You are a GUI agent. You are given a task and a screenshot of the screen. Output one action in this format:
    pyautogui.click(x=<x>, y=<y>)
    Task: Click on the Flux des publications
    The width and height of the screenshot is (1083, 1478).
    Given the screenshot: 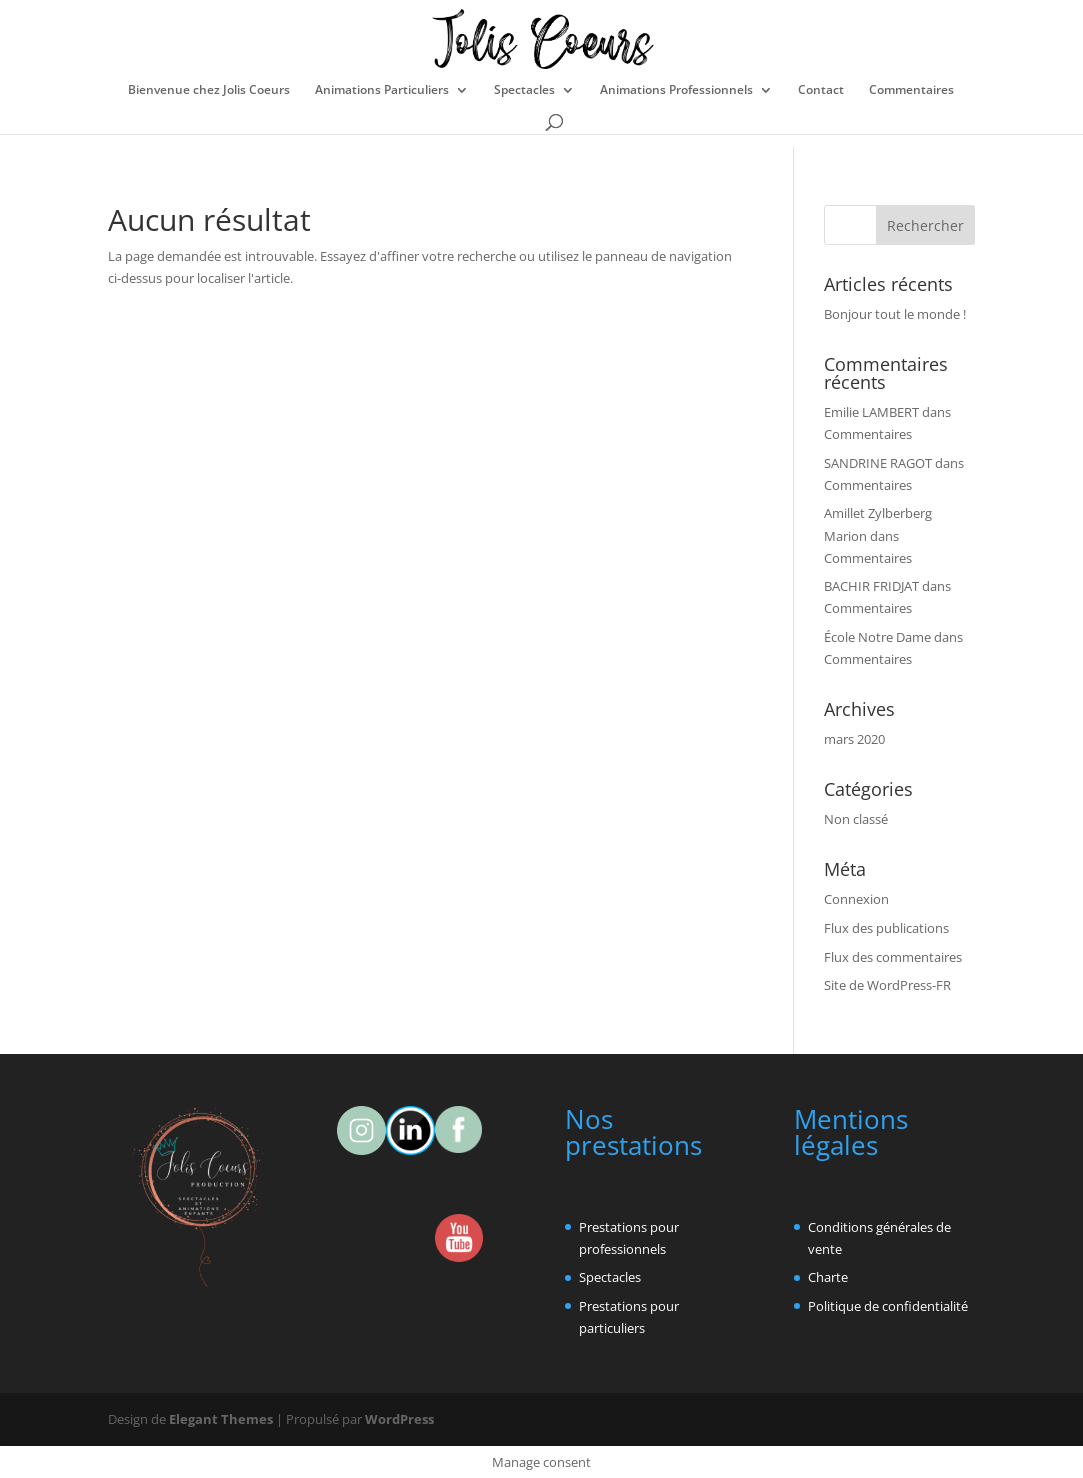 What is the action you would take?
    pyautogui.click(x=886, y=928)
    